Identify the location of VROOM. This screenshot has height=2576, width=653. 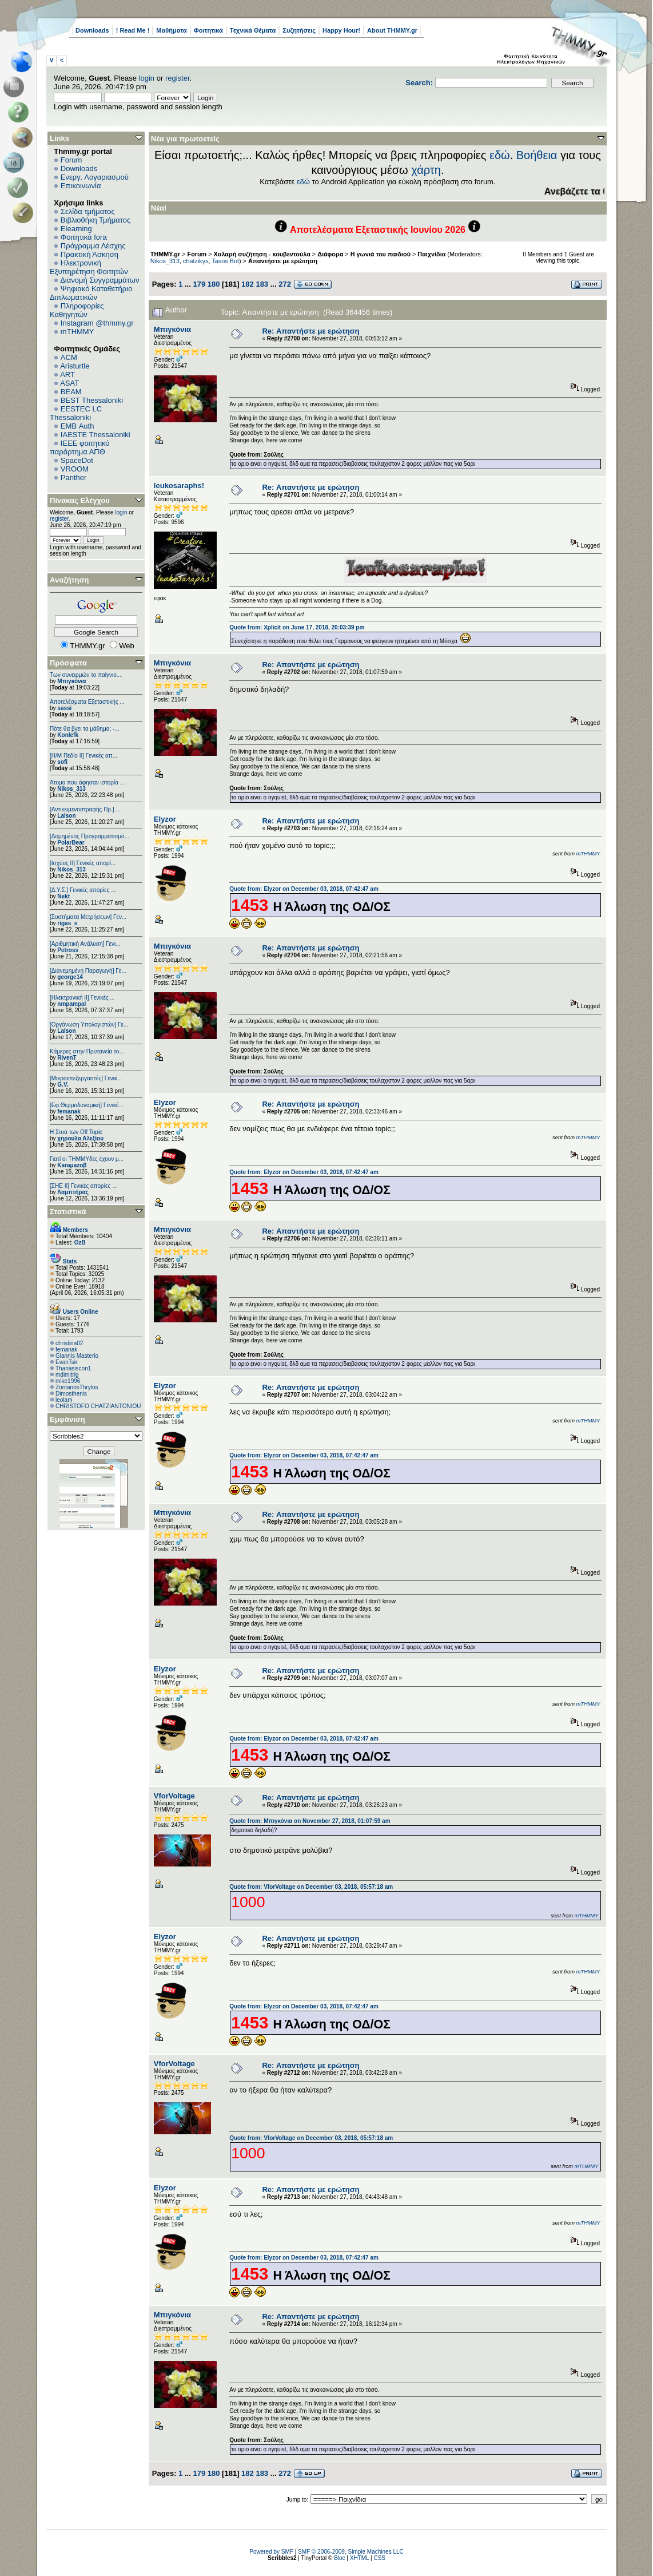
(75, 469).